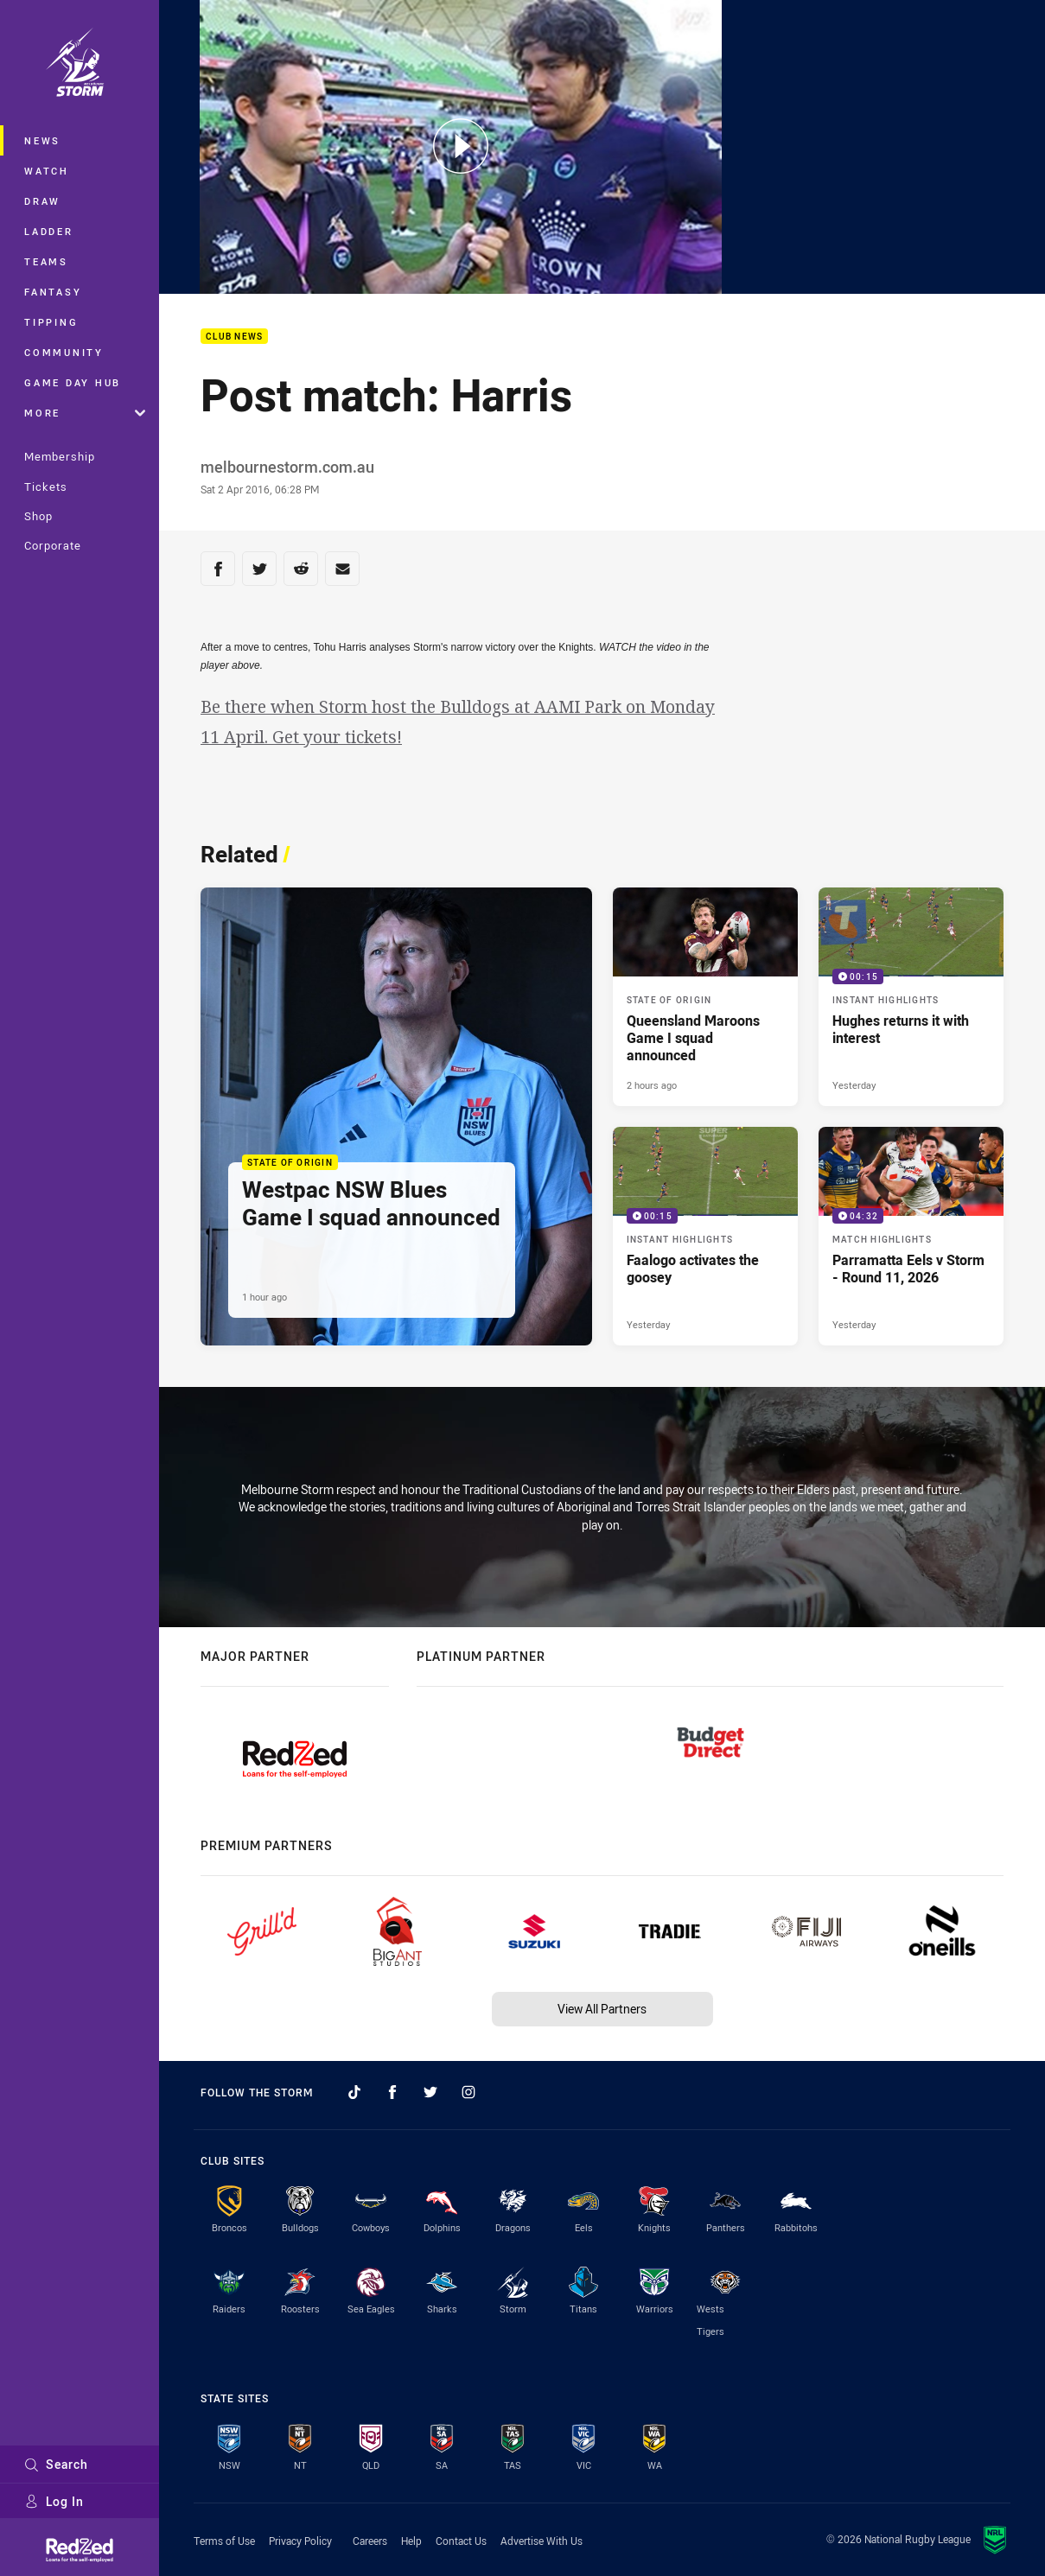 The image size is (1045, 2576). I want to click on [Instant Highlights Video - Hughes returns it with interest. 00:15 Min duration. Published Yesterday], so click(911, 996).